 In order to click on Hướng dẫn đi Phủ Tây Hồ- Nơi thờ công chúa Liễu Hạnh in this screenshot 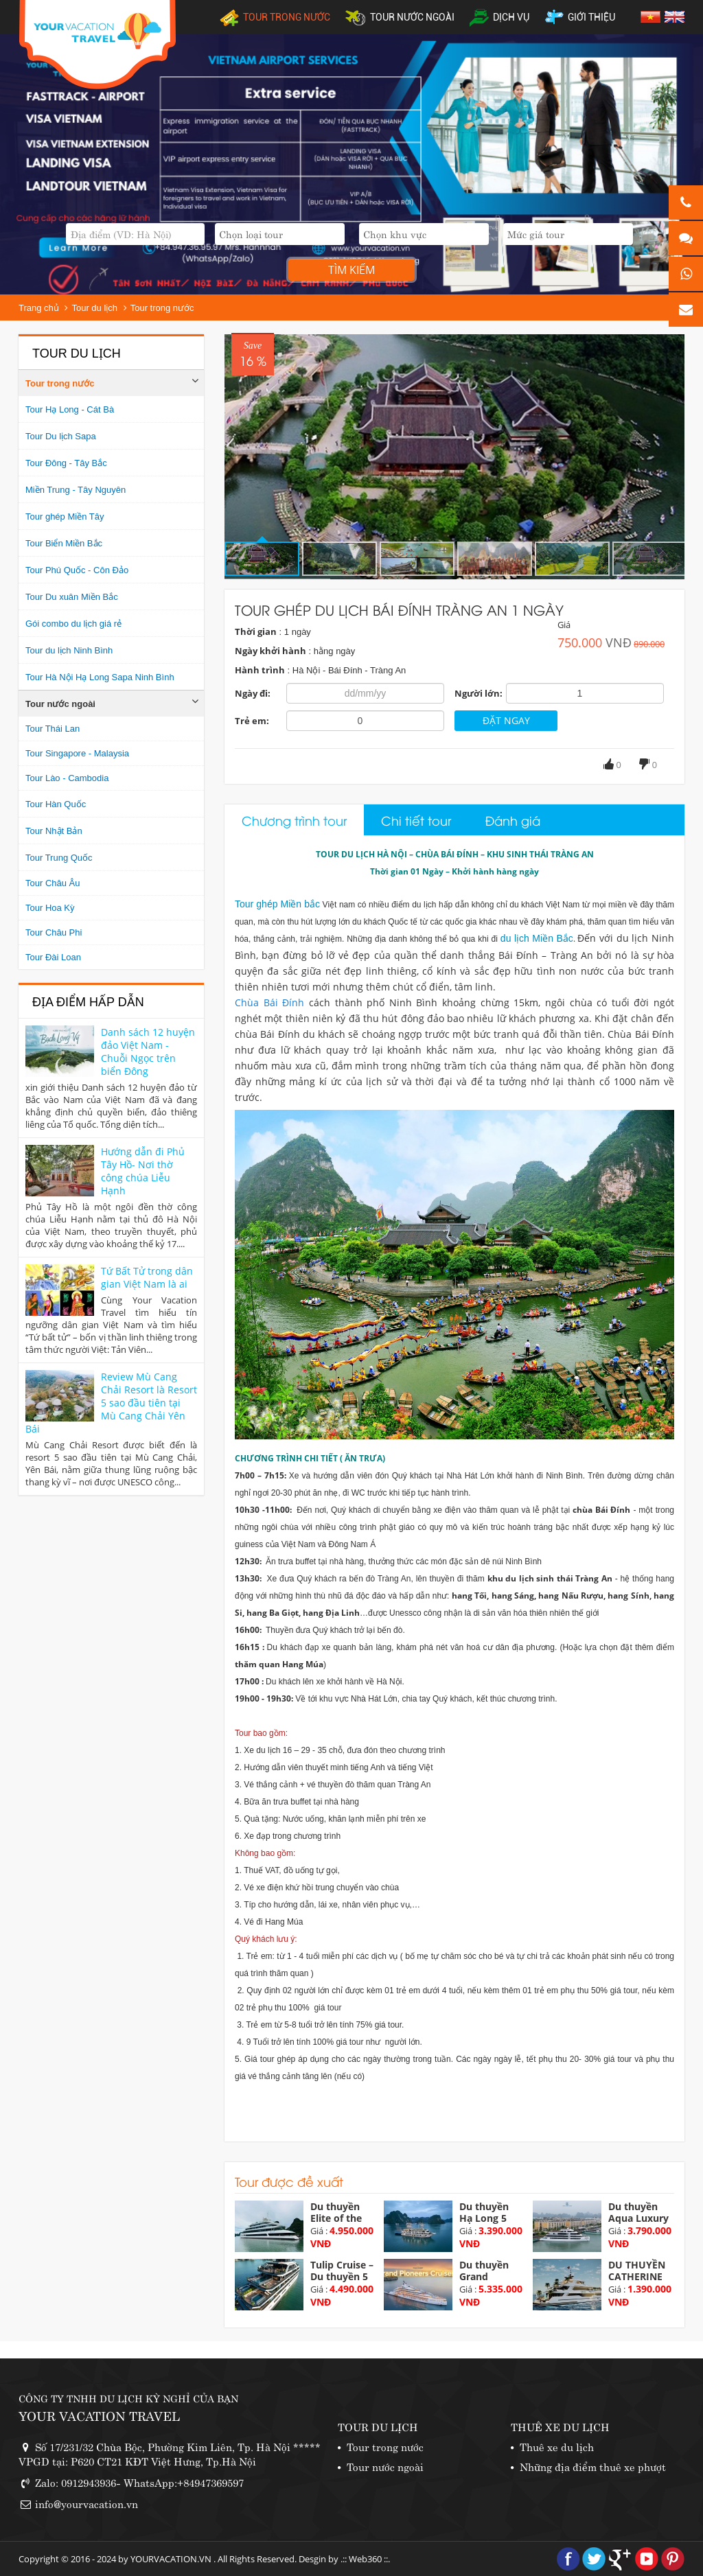, I will do `click(143, 1171)`.